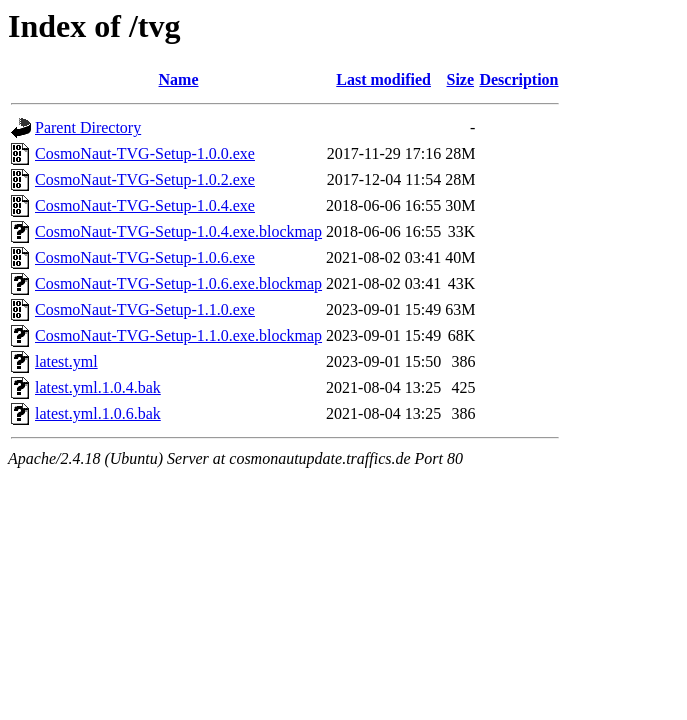 The width and height of the screenshot is (687, 720). I want to click on Name, so click(179, 79).